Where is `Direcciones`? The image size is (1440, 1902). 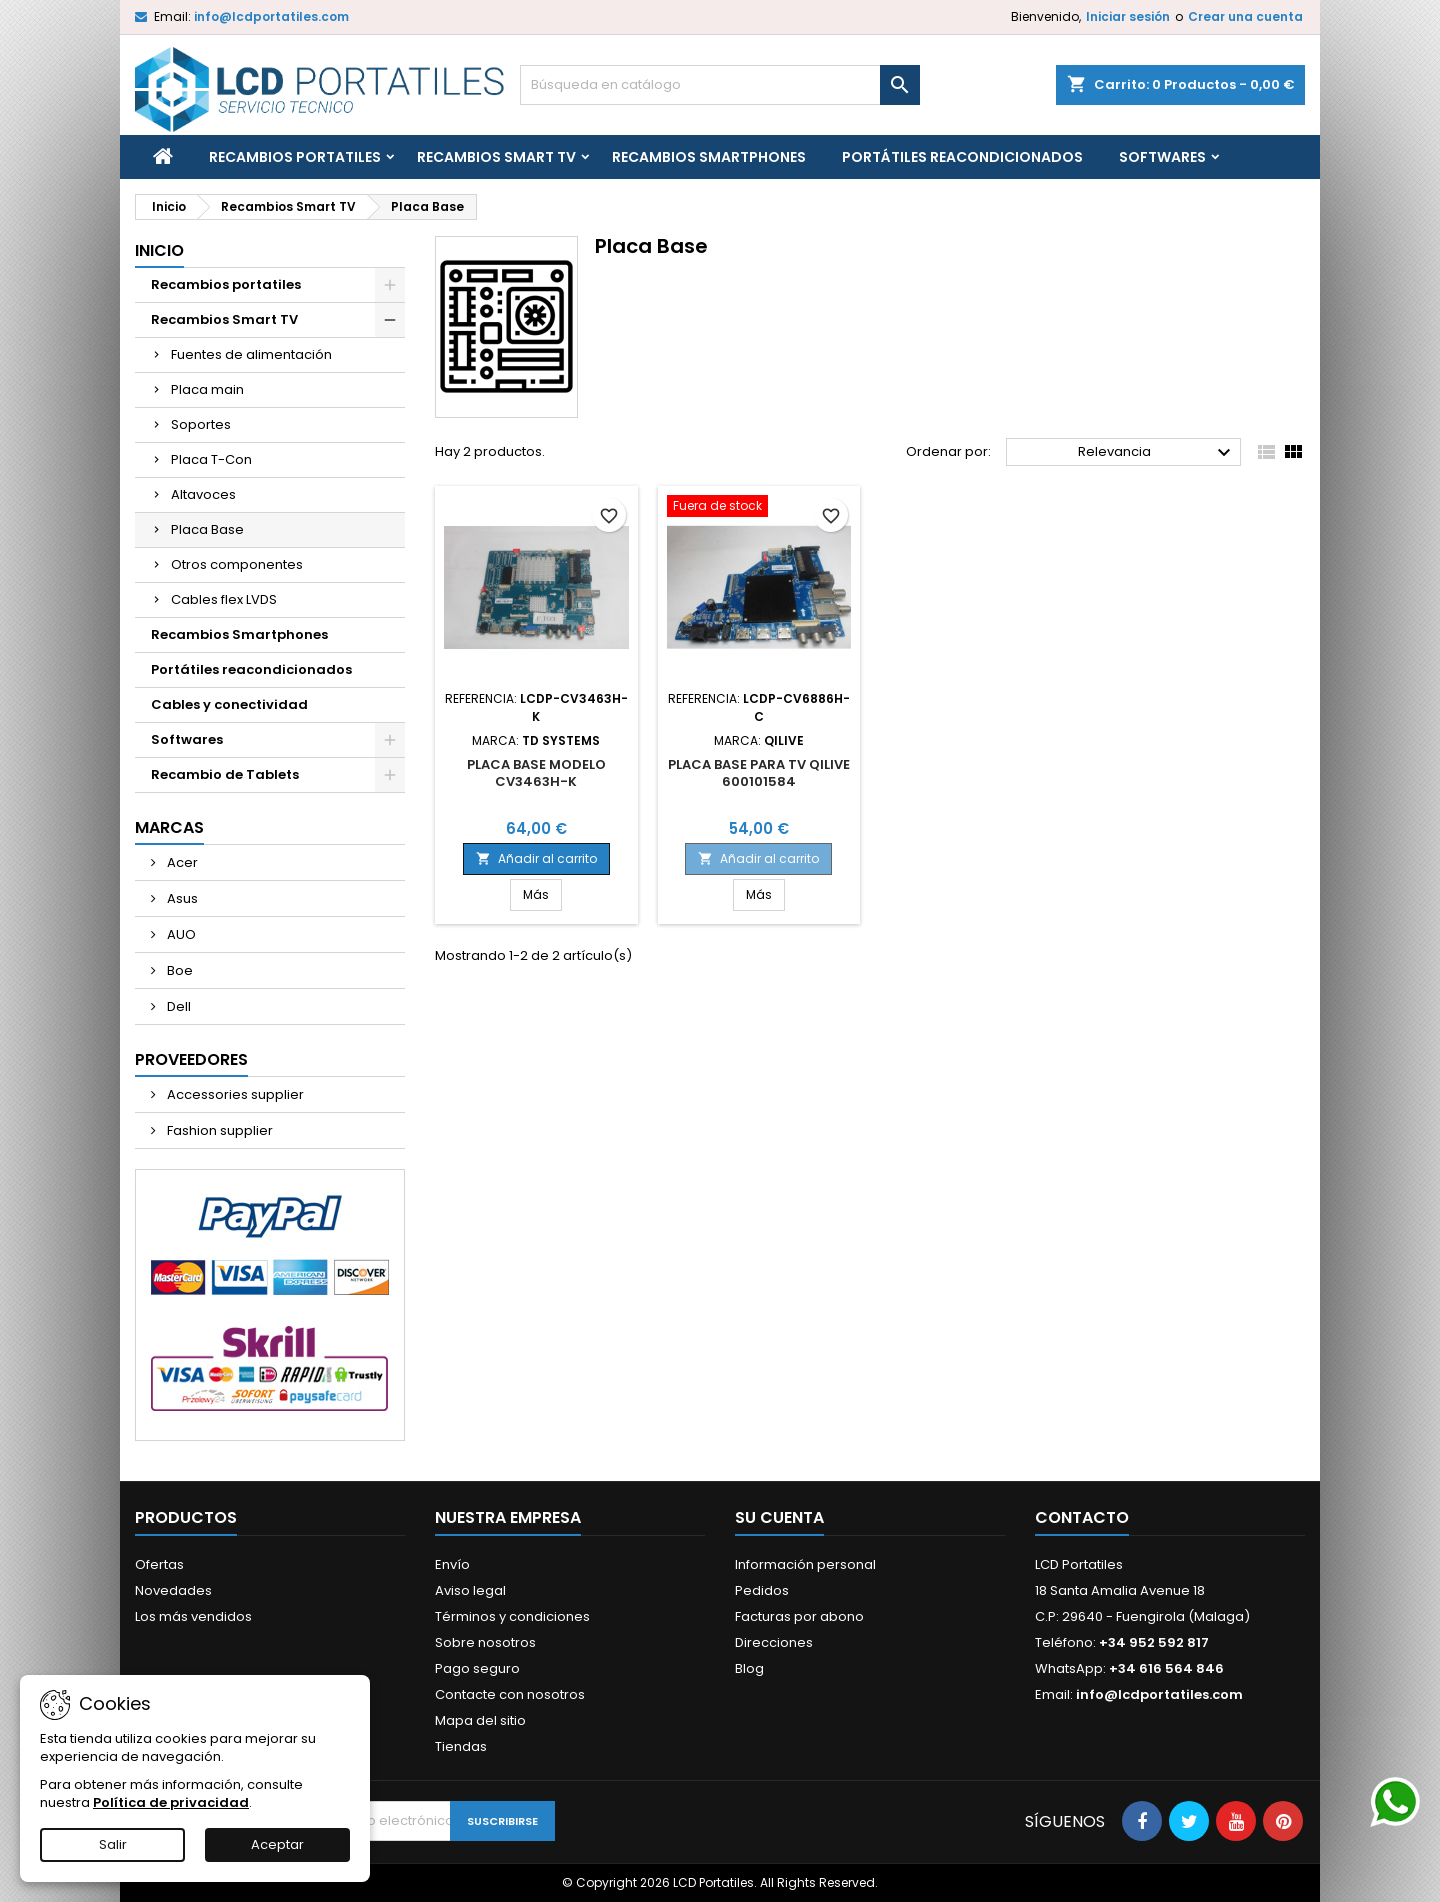
Direcciones is located at coordinates (774, 1642).